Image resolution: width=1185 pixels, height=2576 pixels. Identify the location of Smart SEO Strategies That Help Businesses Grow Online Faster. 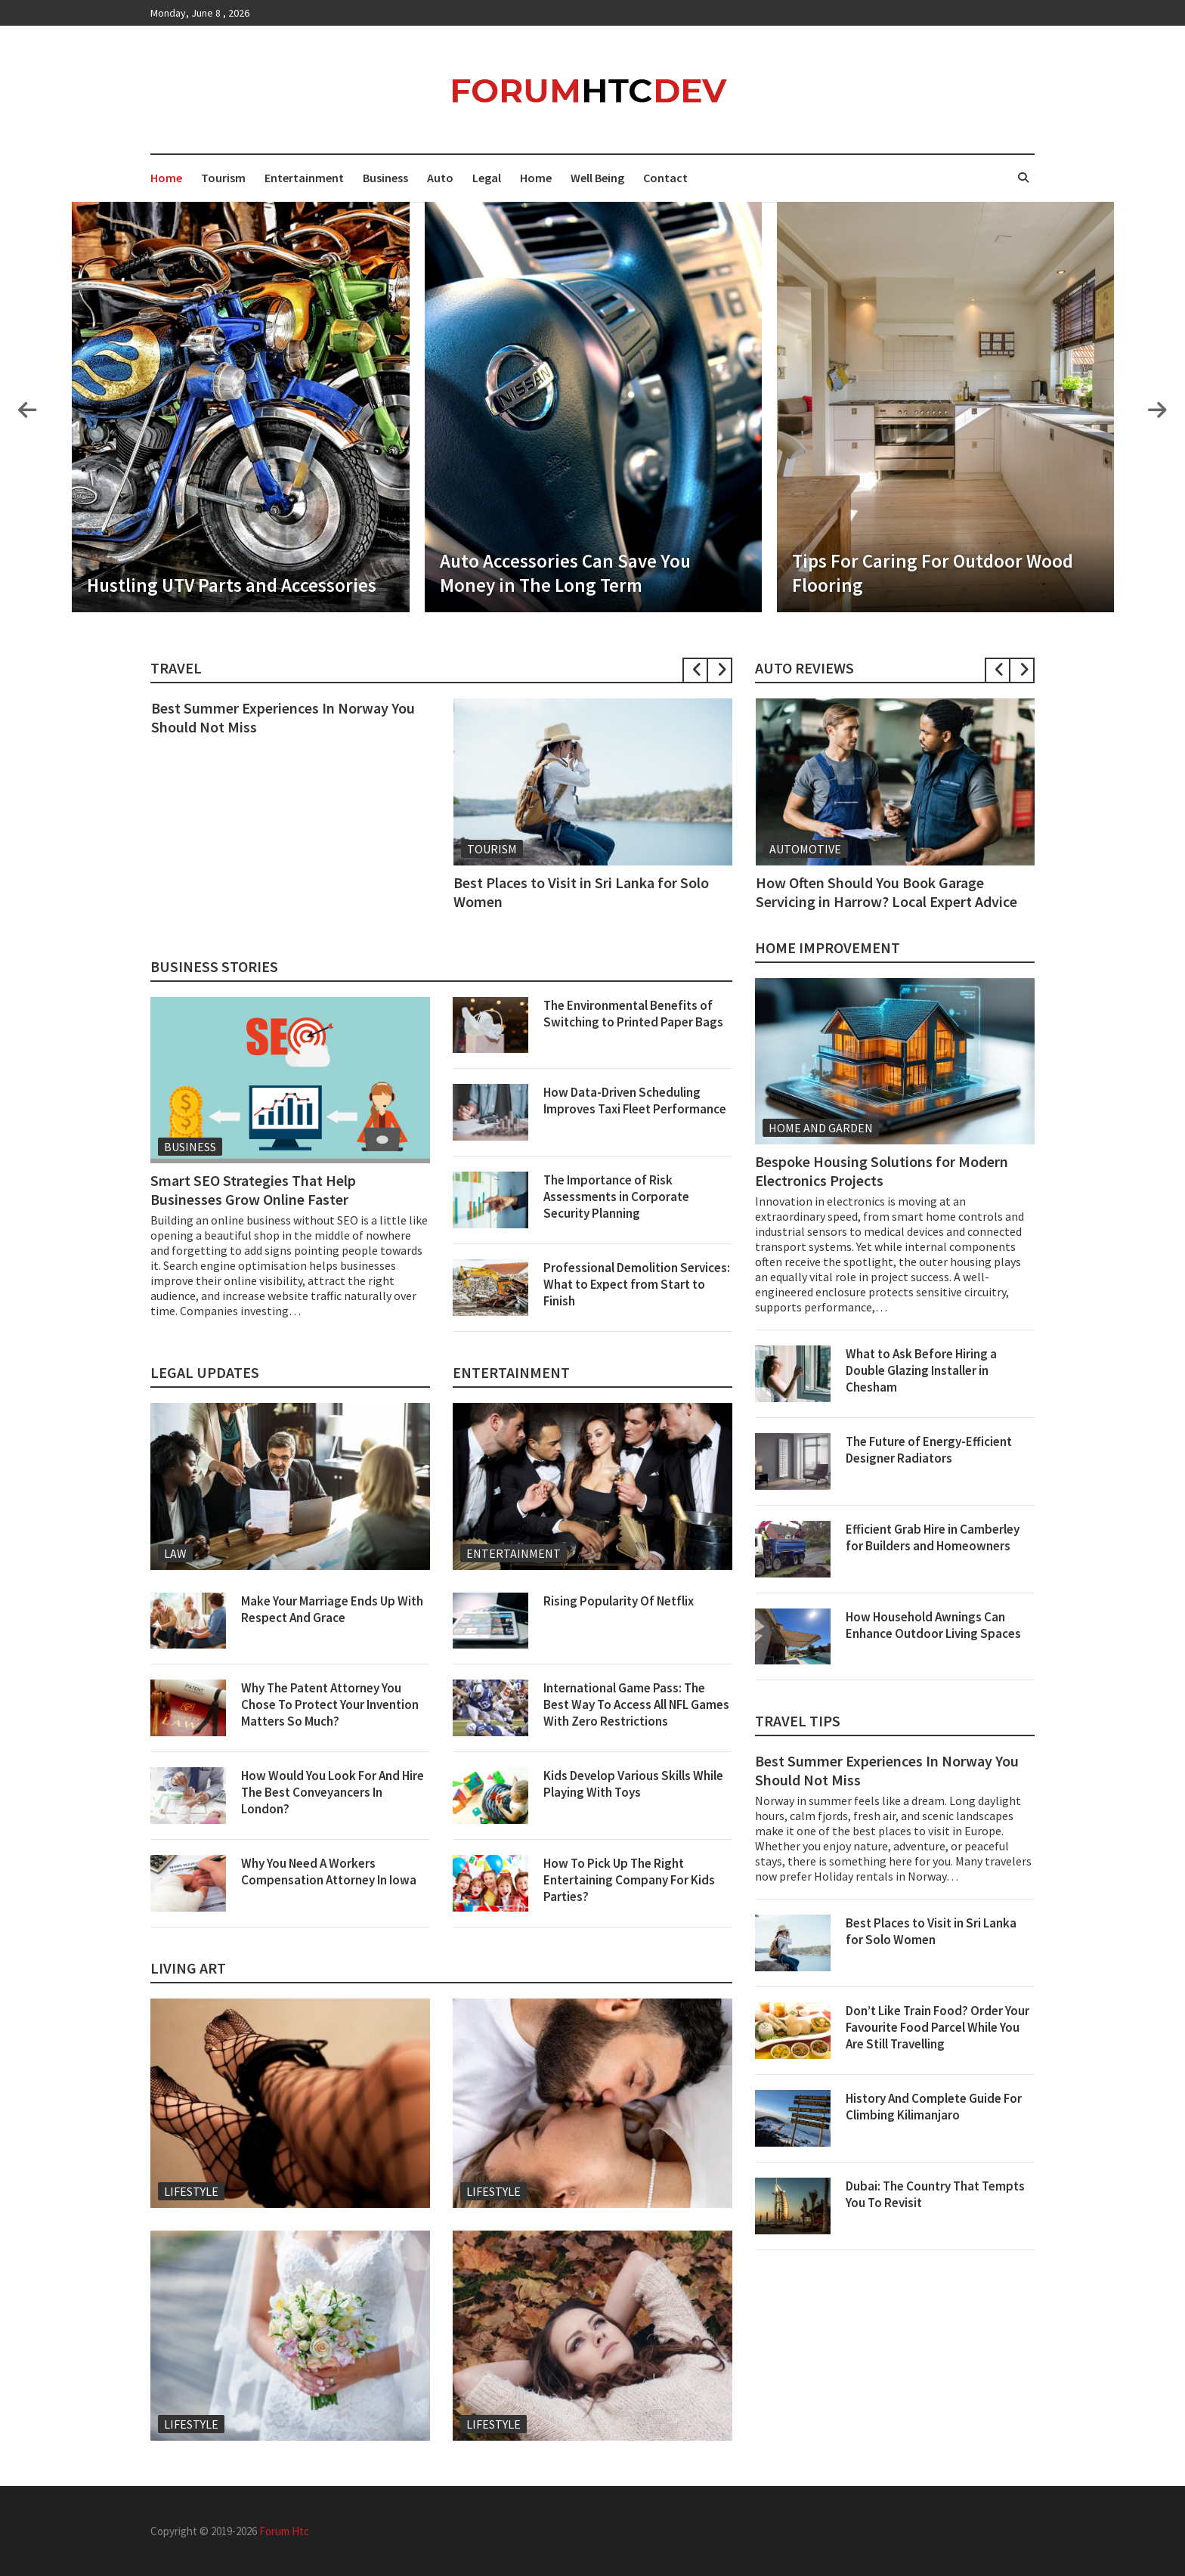
(253, 1190).